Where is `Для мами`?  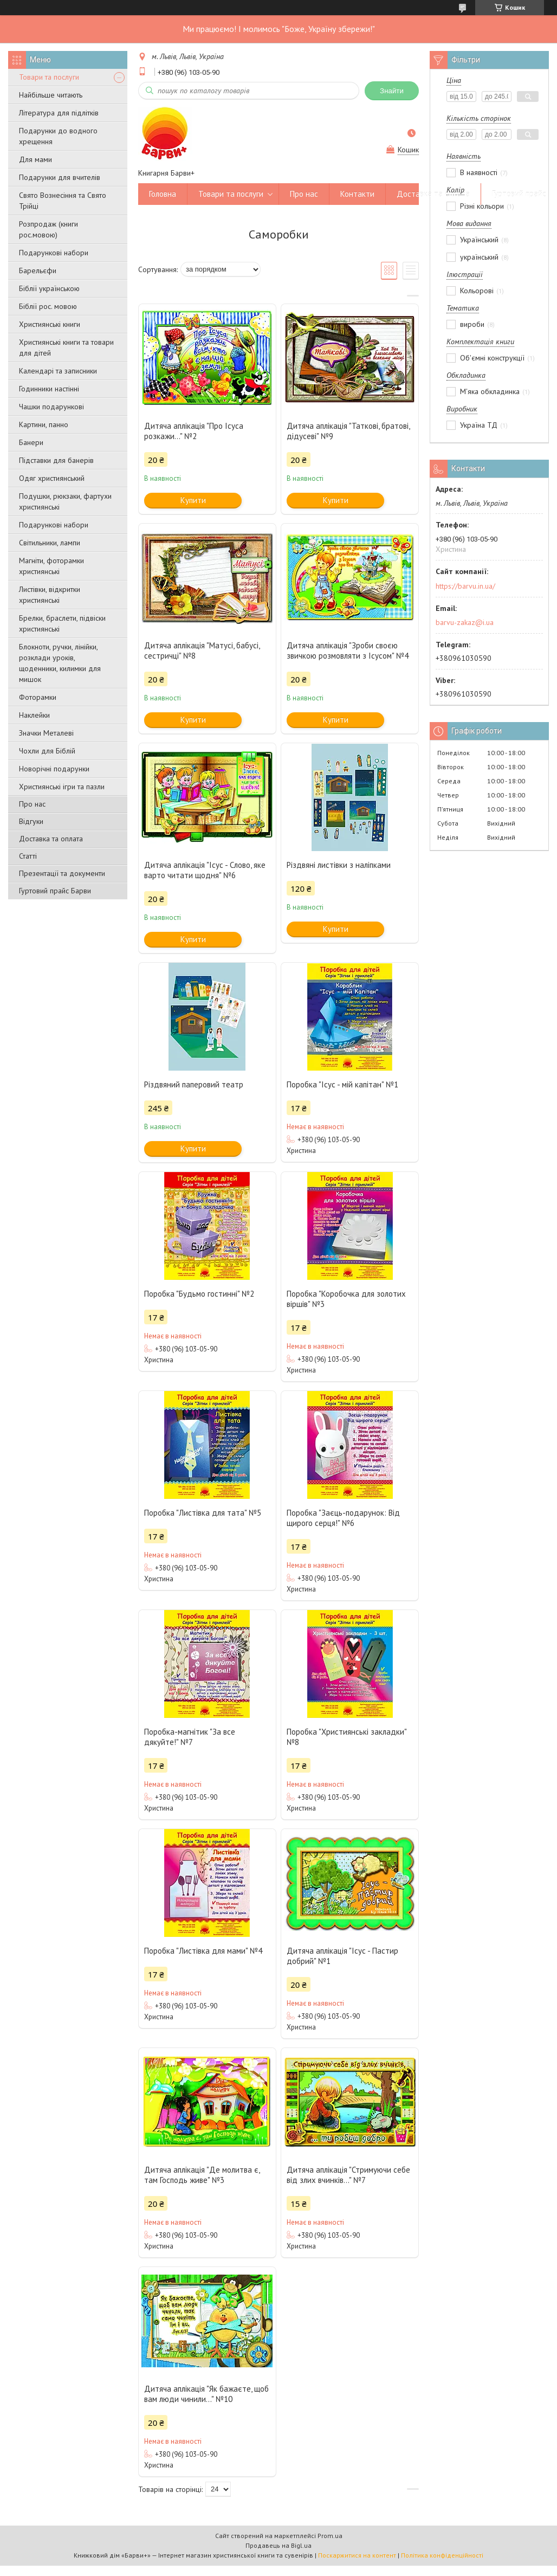
Для мами is located at coordinates (35, 159).